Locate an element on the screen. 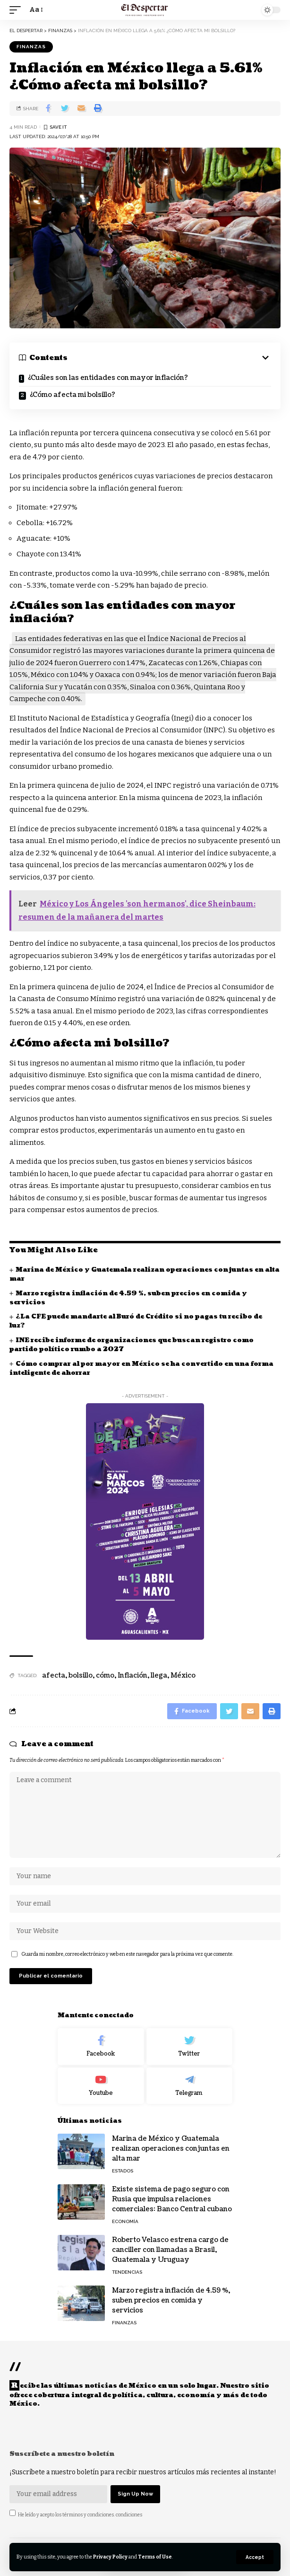 Image resolution: width=290 pixels, height=2576 pixels. [Facebook] is located at coordinates (101, 2046).